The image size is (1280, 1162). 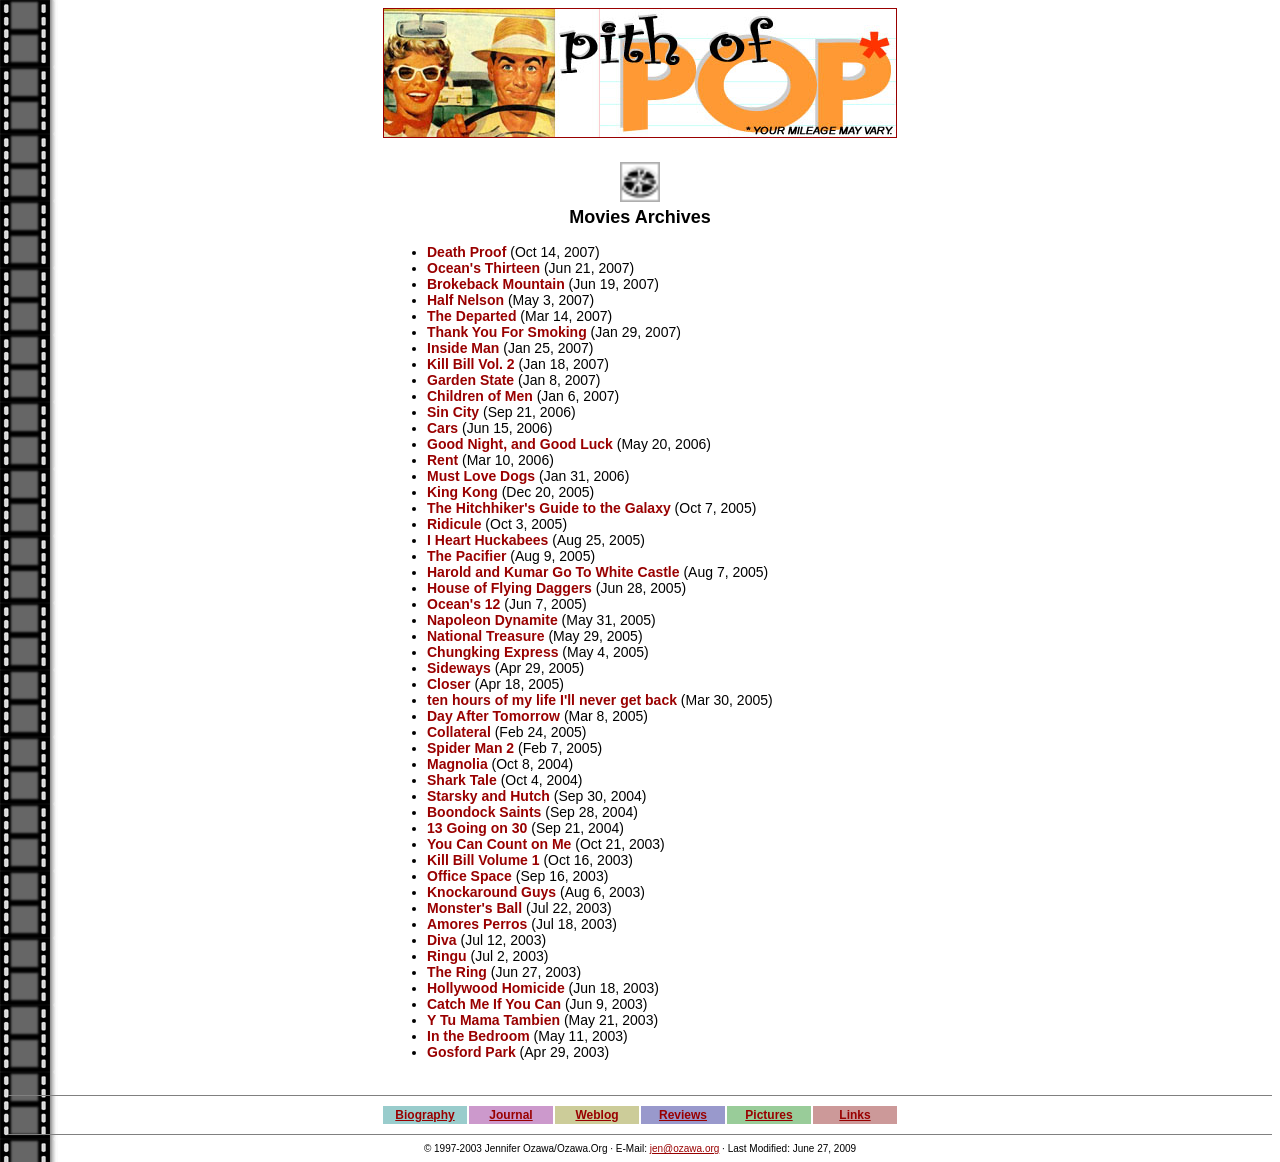 What do you see at coordinates (459, 732) in the screenshot?
I see `Collateral` at bounding box center [459, 732].